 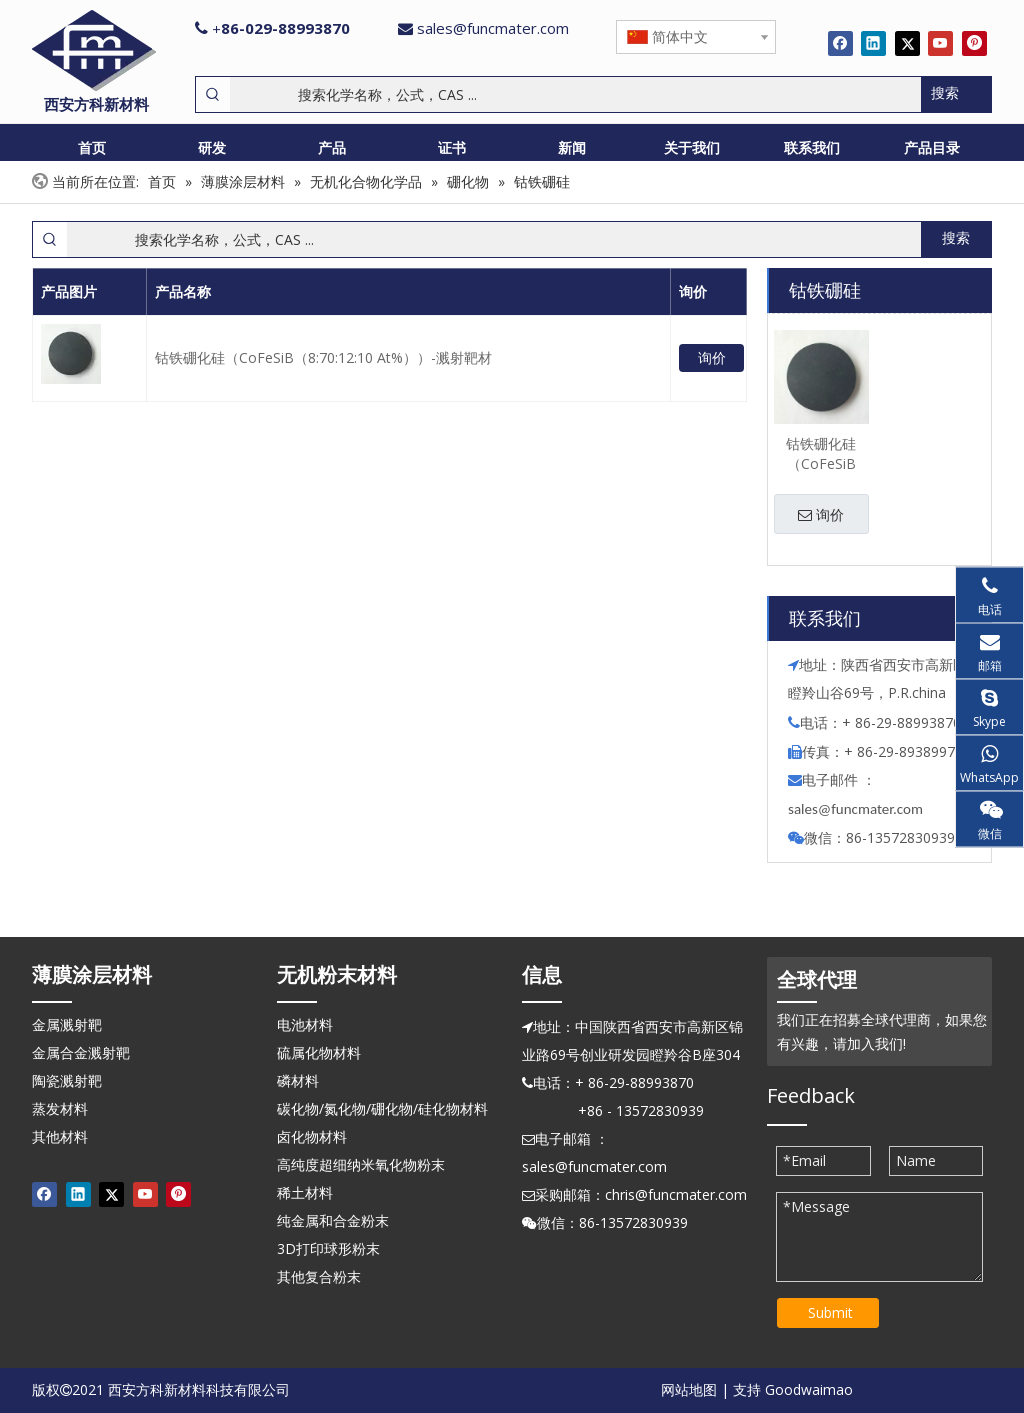 What do you see at coordinates (312, 1136) in the screenshot?
I see `卤化物材料` at bounding box center [312, 1136].